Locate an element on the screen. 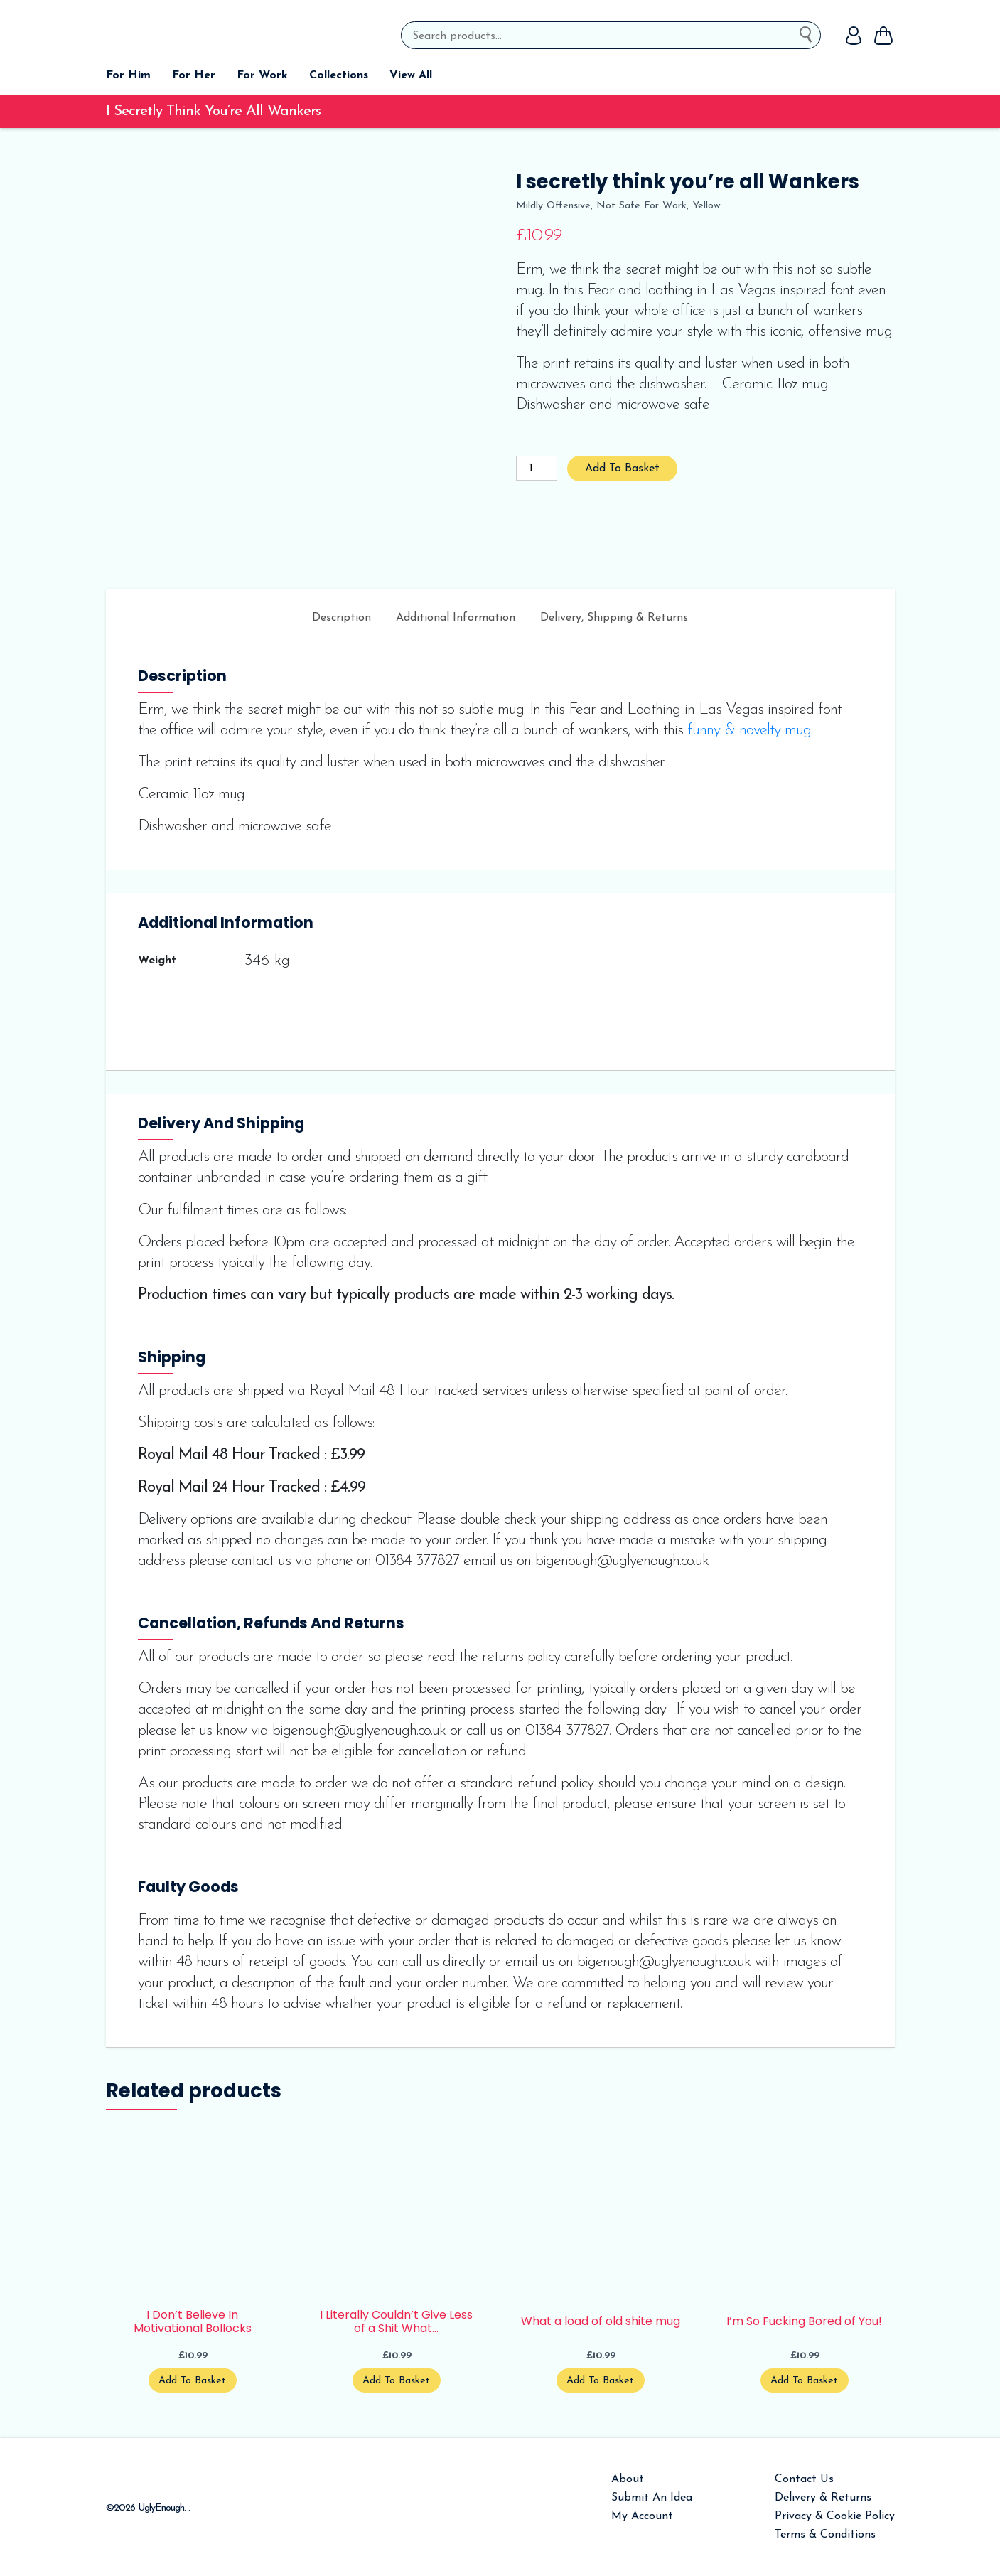  For Work is located at coordinates (262, 75).